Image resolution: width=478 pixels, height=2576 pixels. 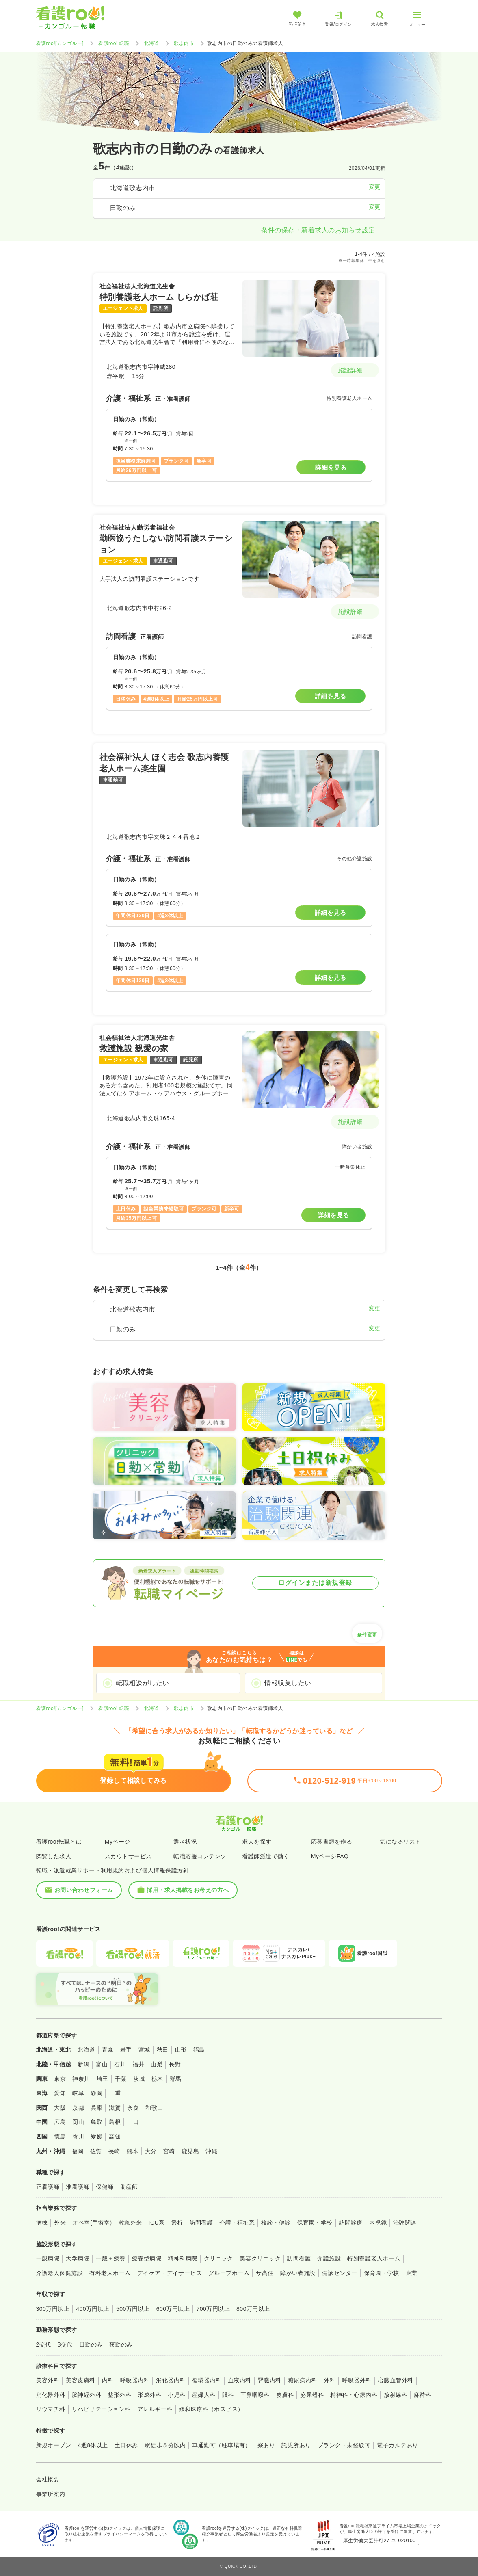 What do you see at coordinates (78, 2122) in the screenshot?
I see `岡山` at bounding box center [78, 2122].